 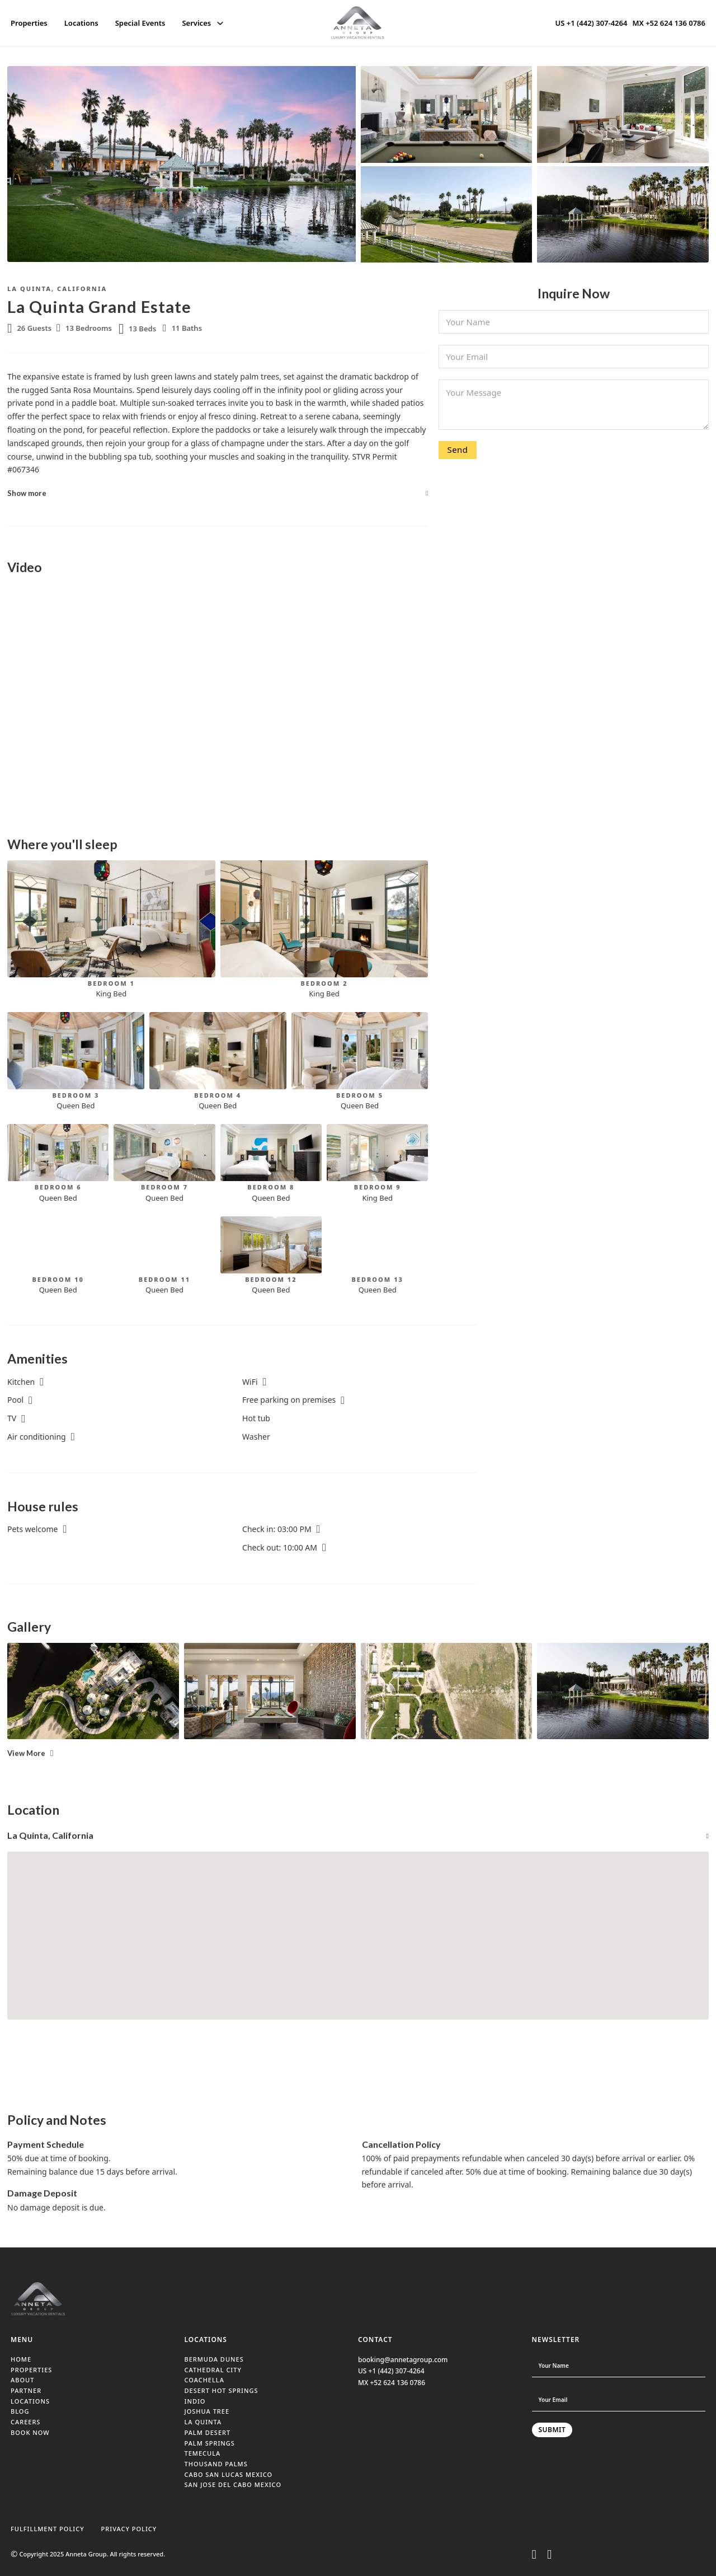 What do you see at coordinates (129, 2529) in the screenshot?
I see `PRIVACY POLICY` at bounding box center [129, 2529].